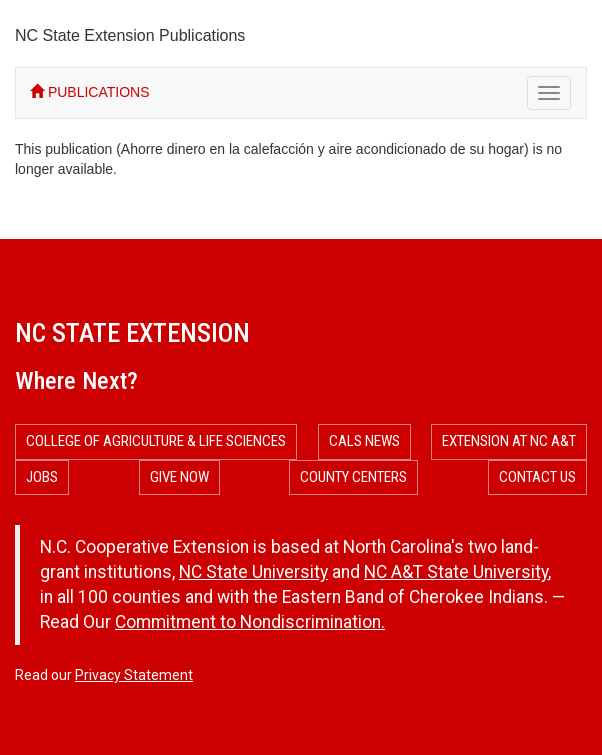 Image resolution: width=602 pixels, height=755 pixels. I want to click on County Centers, so click(353, 477).